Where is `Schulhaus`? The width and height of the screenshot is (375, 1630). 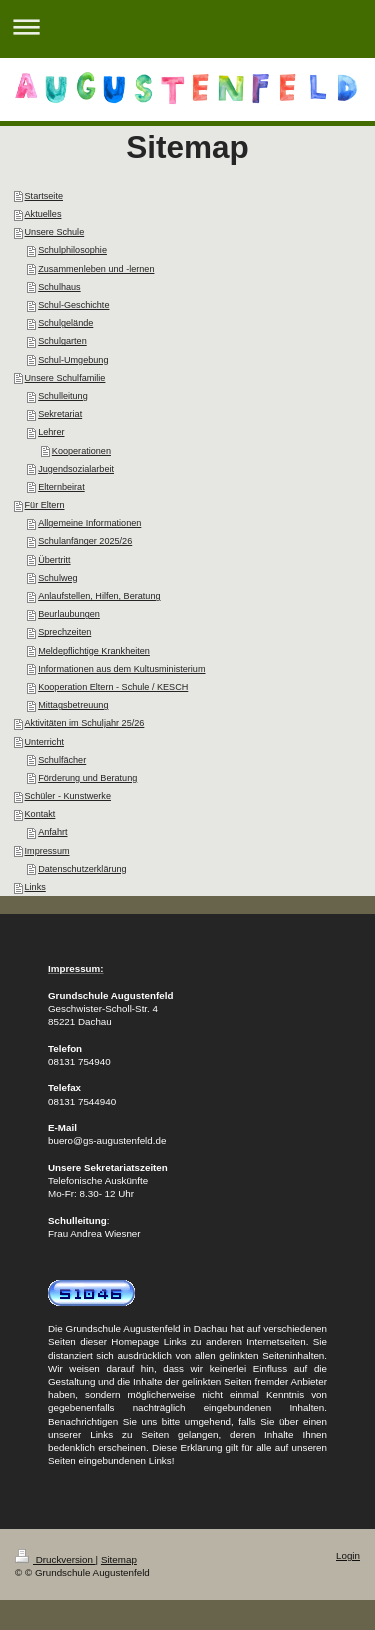 Schulhaus is located at coordinates (59, 287).